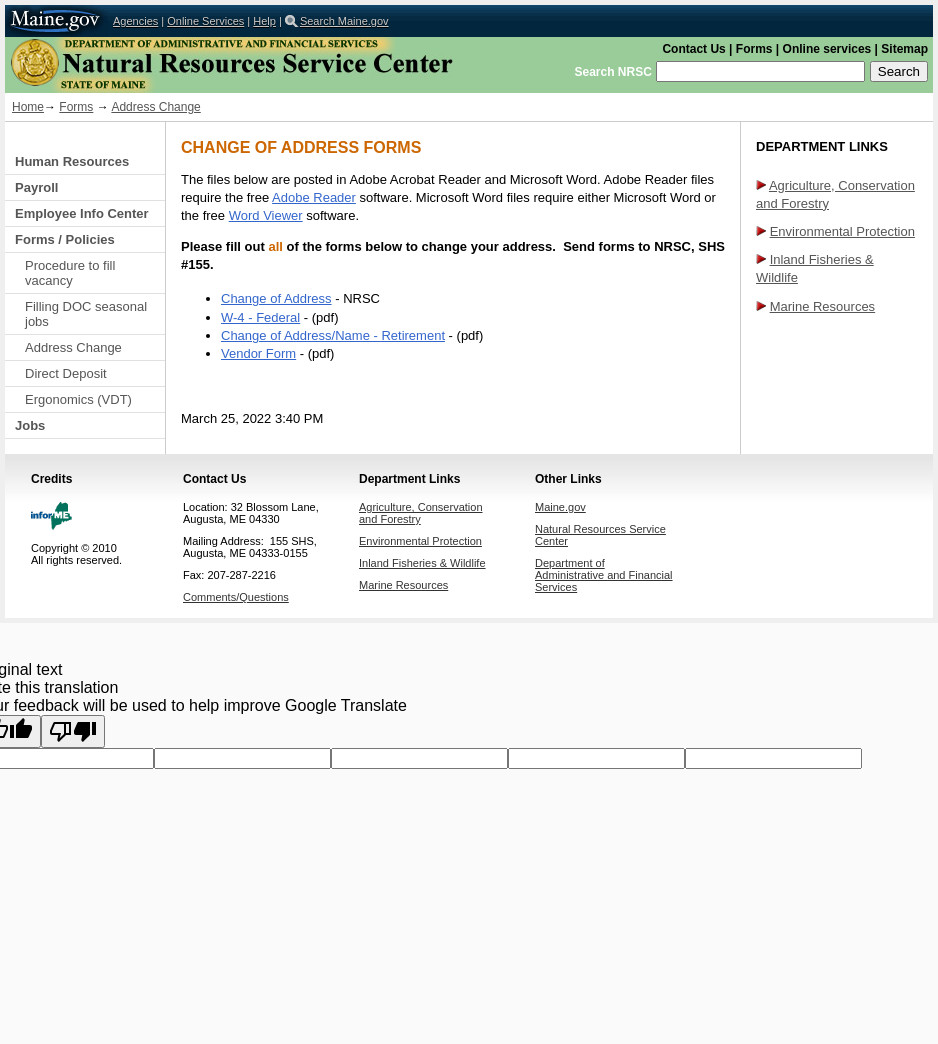 The width and height of the screenshot is (938, 1044). What do you see at coordinates (264, 21) in the screenshot?
I see `Help` at bounding box center [264, 21].